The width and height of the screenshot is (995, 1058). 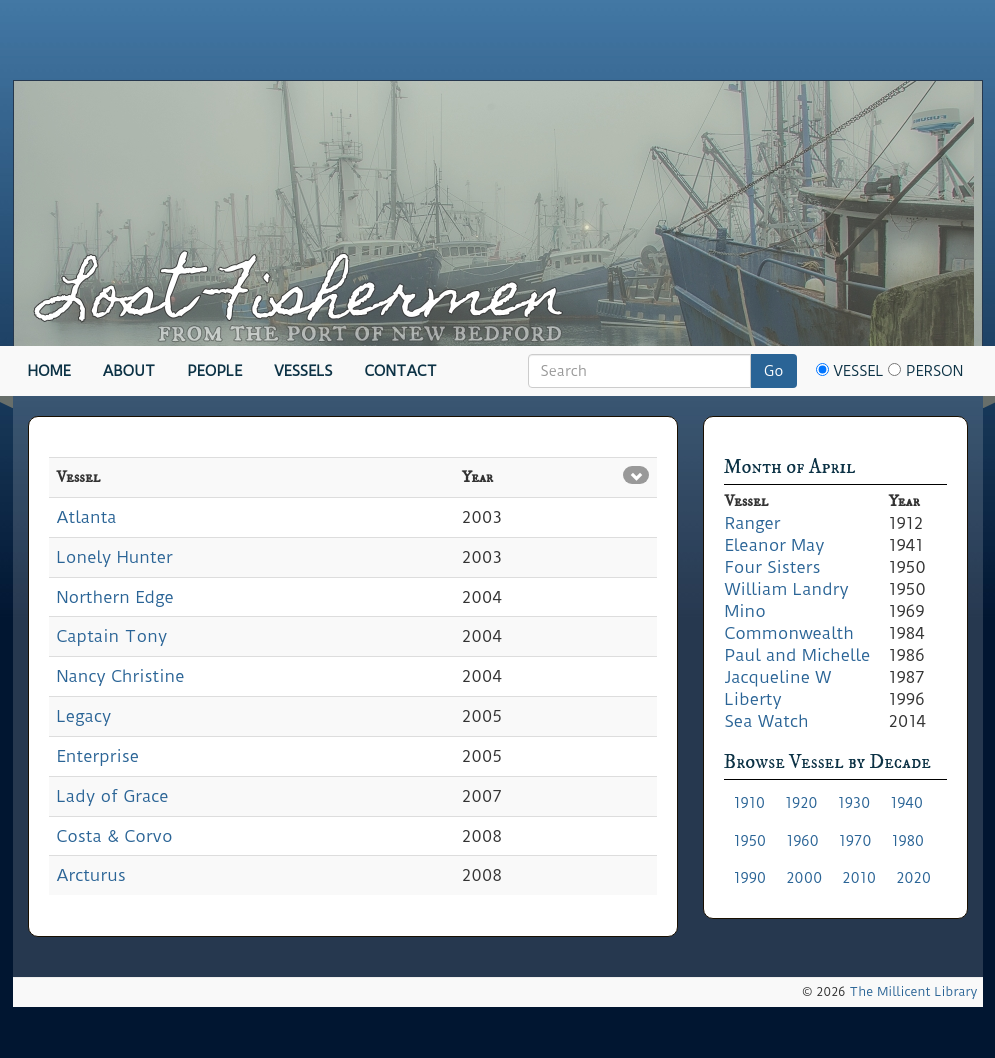 I want to click on 1940, so click(x=906, y=803).